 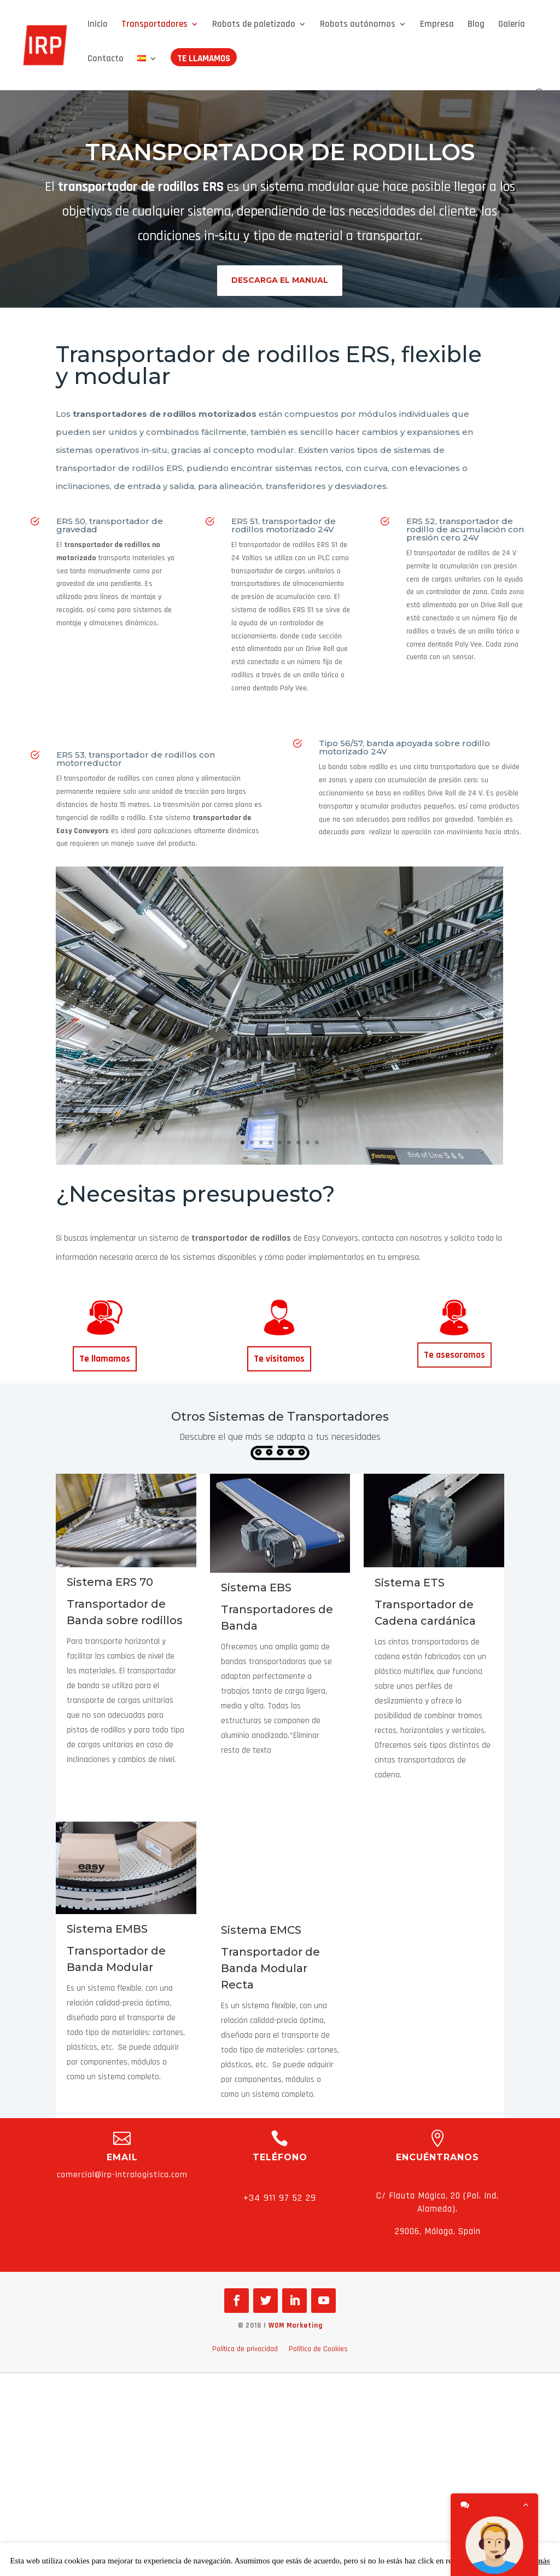 I want to click on +34 911 97 52 29, so click(x=279, y=2197).